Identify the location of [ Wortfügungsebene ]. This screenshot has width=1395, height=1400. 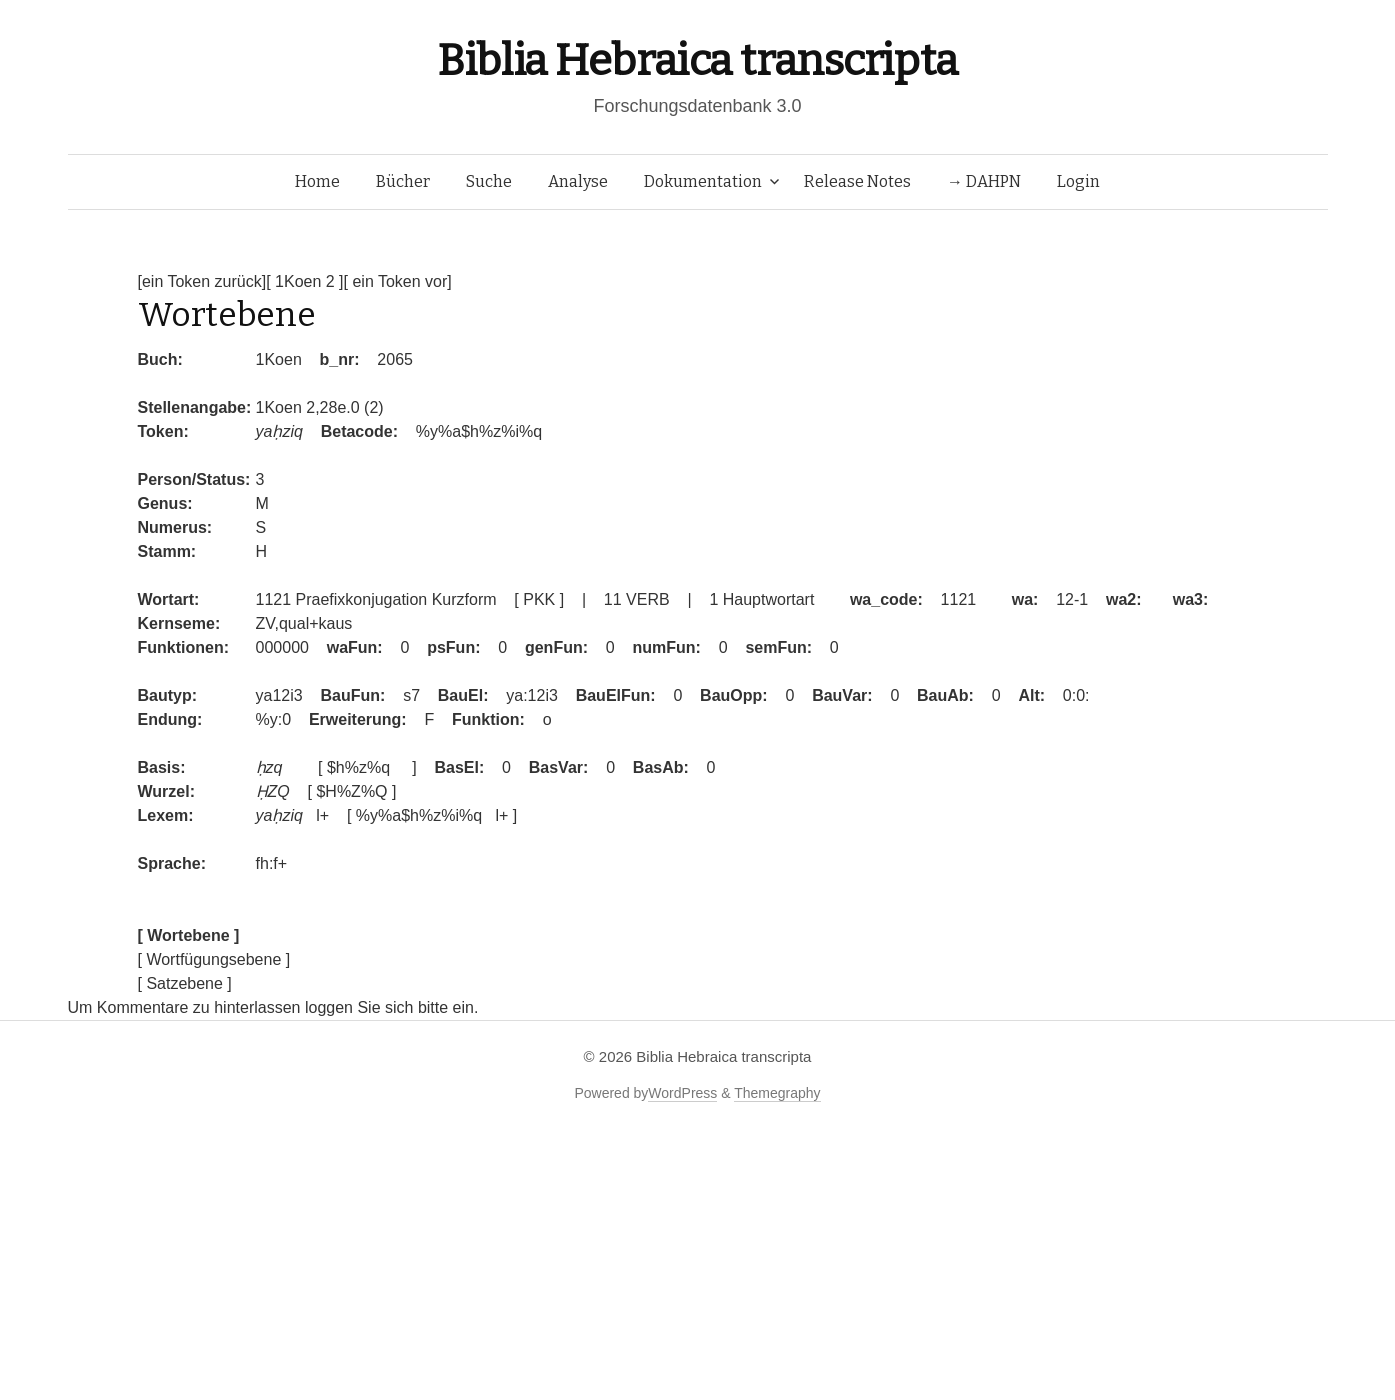
(214, 959).